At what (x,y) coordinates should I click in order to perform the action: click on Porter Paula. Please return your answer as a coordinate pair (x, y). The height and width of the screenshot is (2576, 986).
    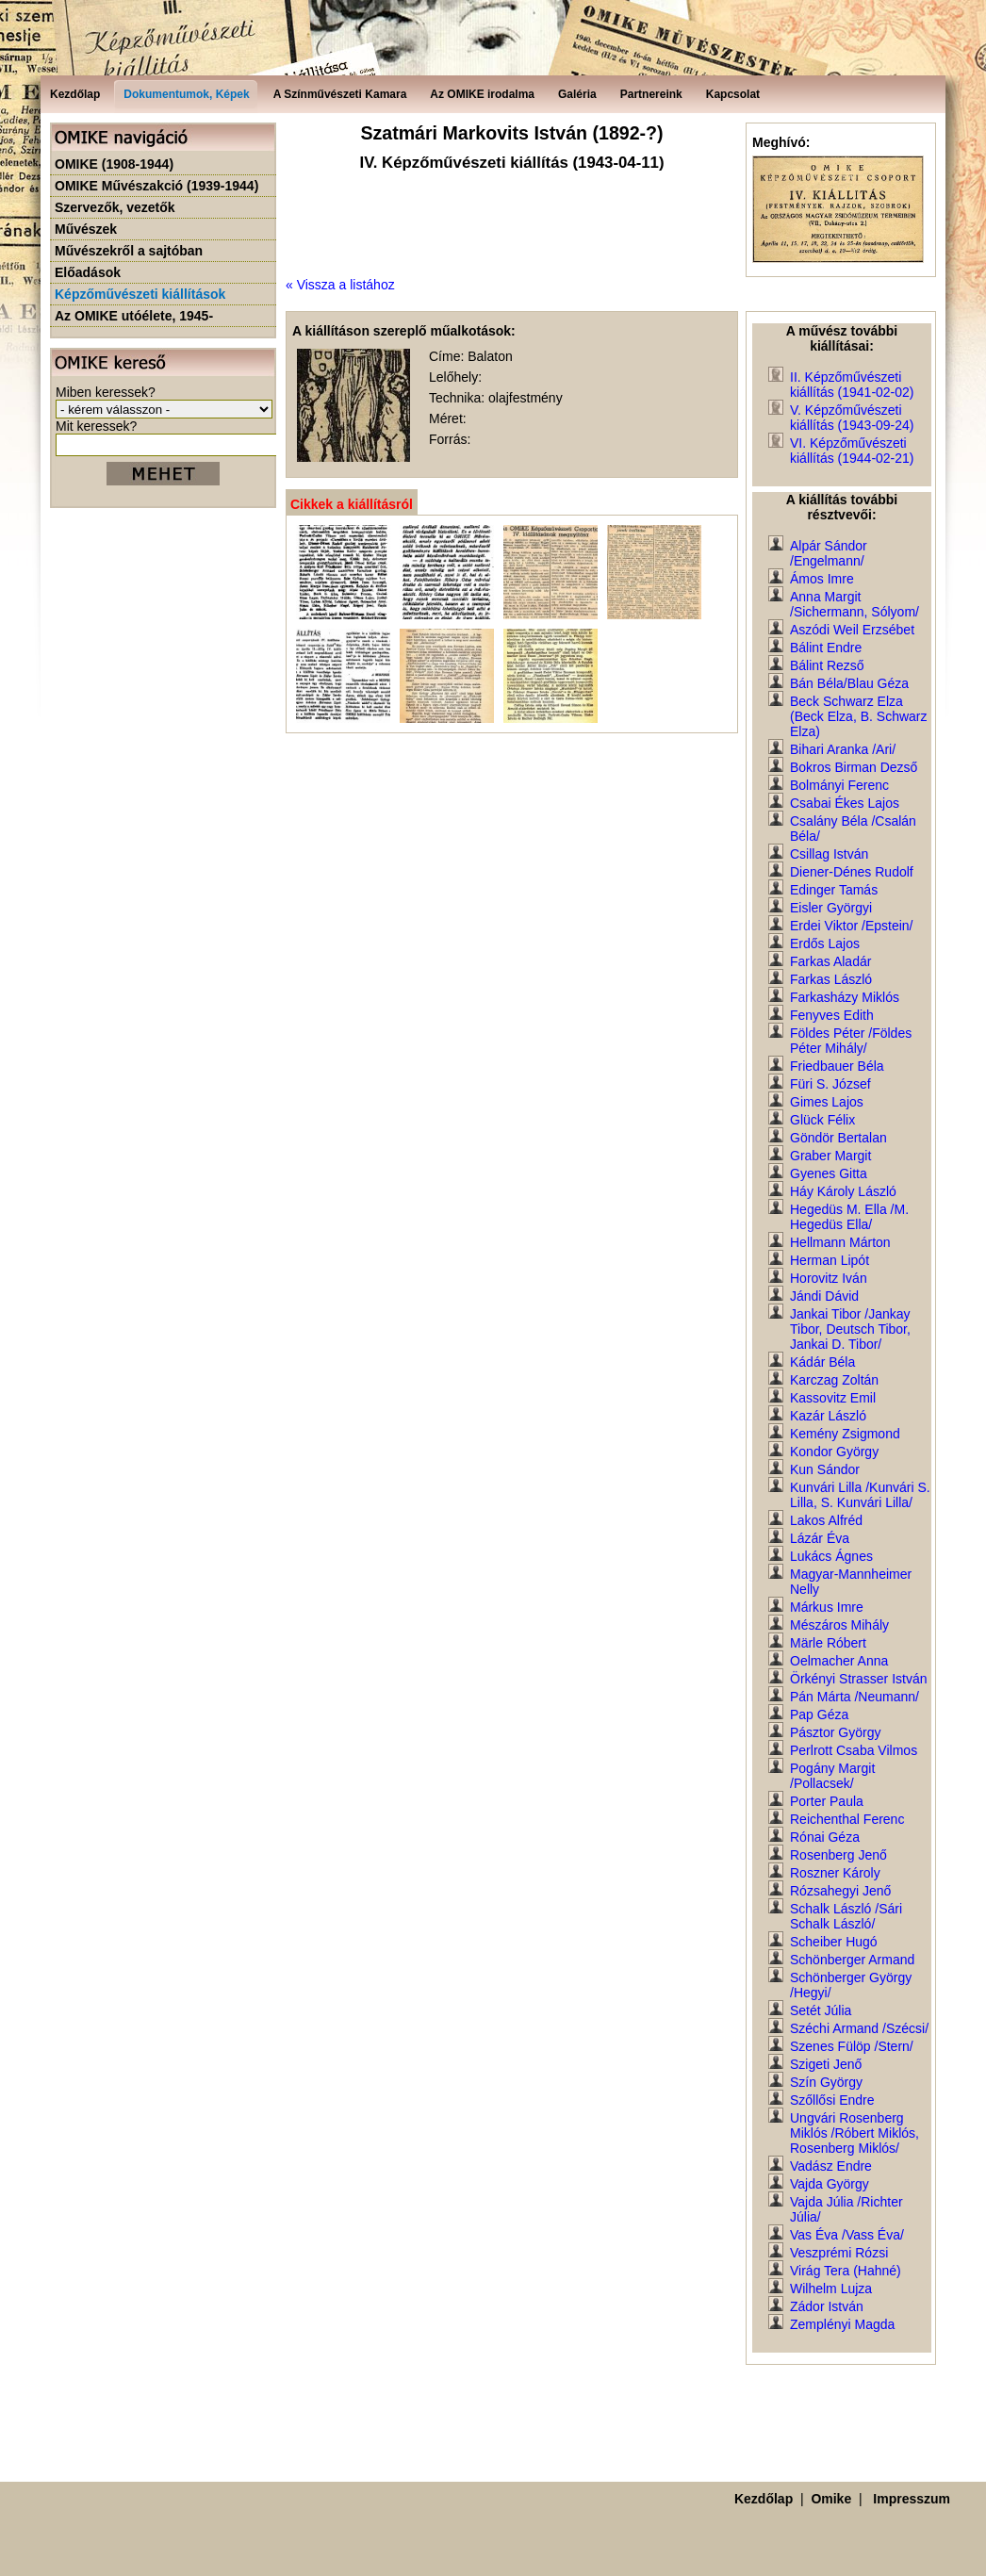
    Looking at the image, I should click on (826, 1801).